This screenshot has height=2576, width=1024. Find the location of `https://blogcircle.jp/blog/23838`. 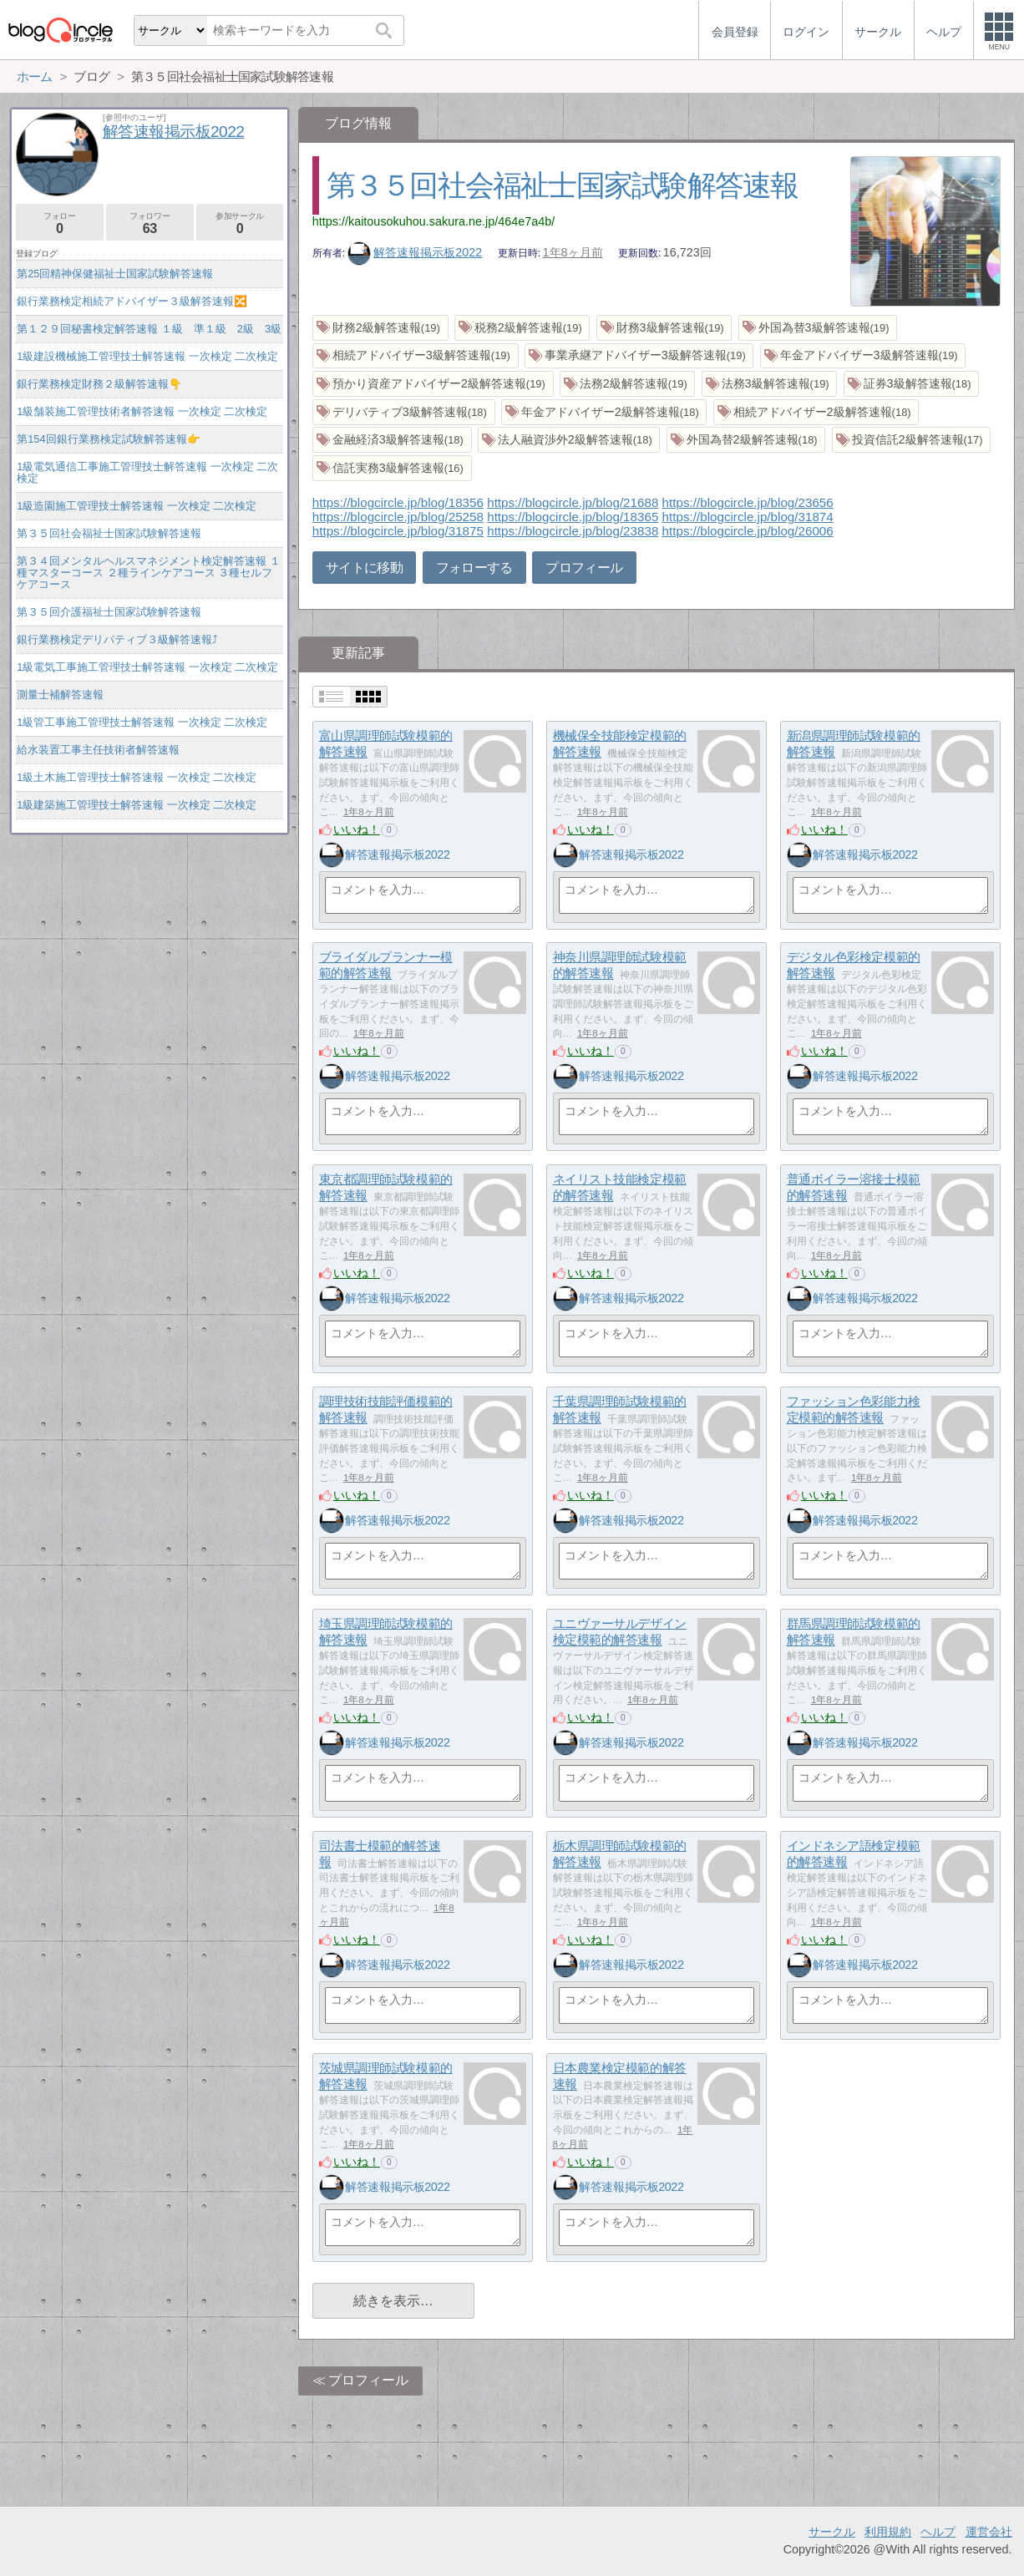

https://blogcircle.jp/blog/23838 is located at coordinates (572, 531).